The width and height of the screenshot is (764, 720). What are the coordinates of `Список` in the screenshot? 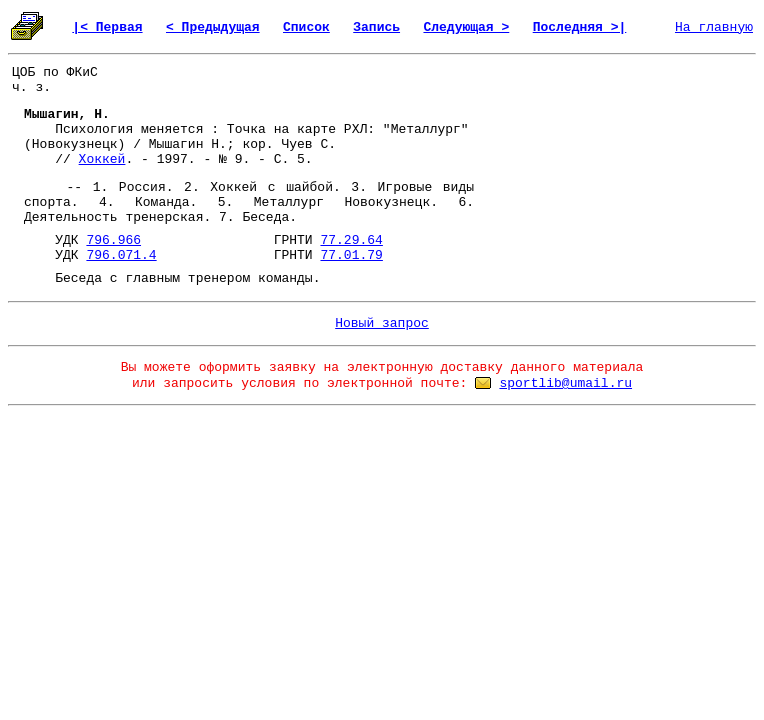 It's located at (306, 27).